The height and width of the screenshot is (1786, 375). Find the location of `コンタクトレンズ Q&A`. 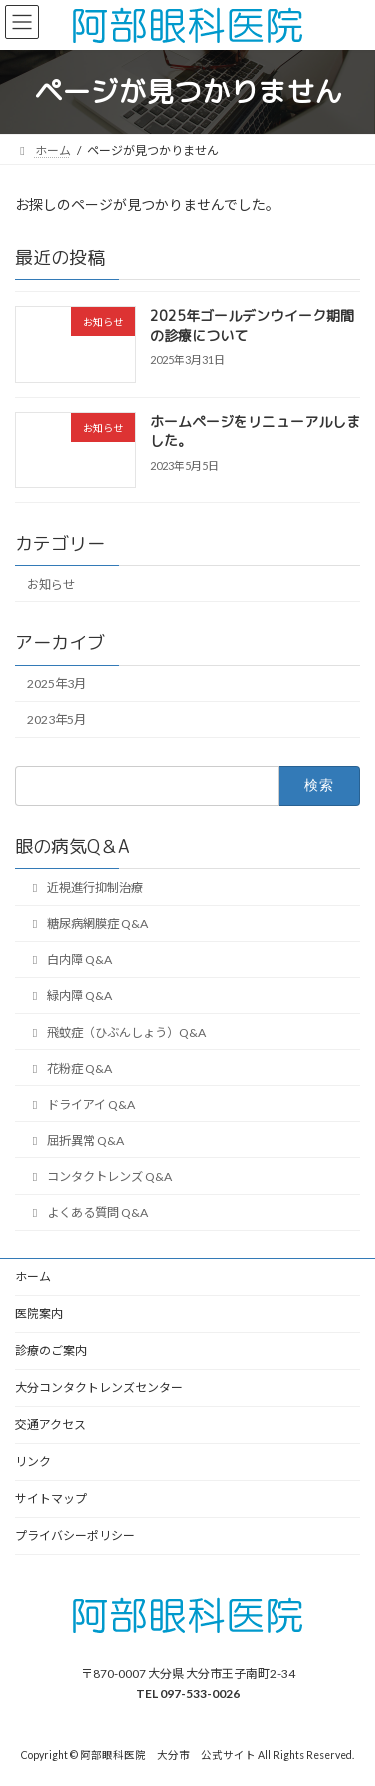

コンタクトレンズ Q&A is located at coordinates (99, 1176).